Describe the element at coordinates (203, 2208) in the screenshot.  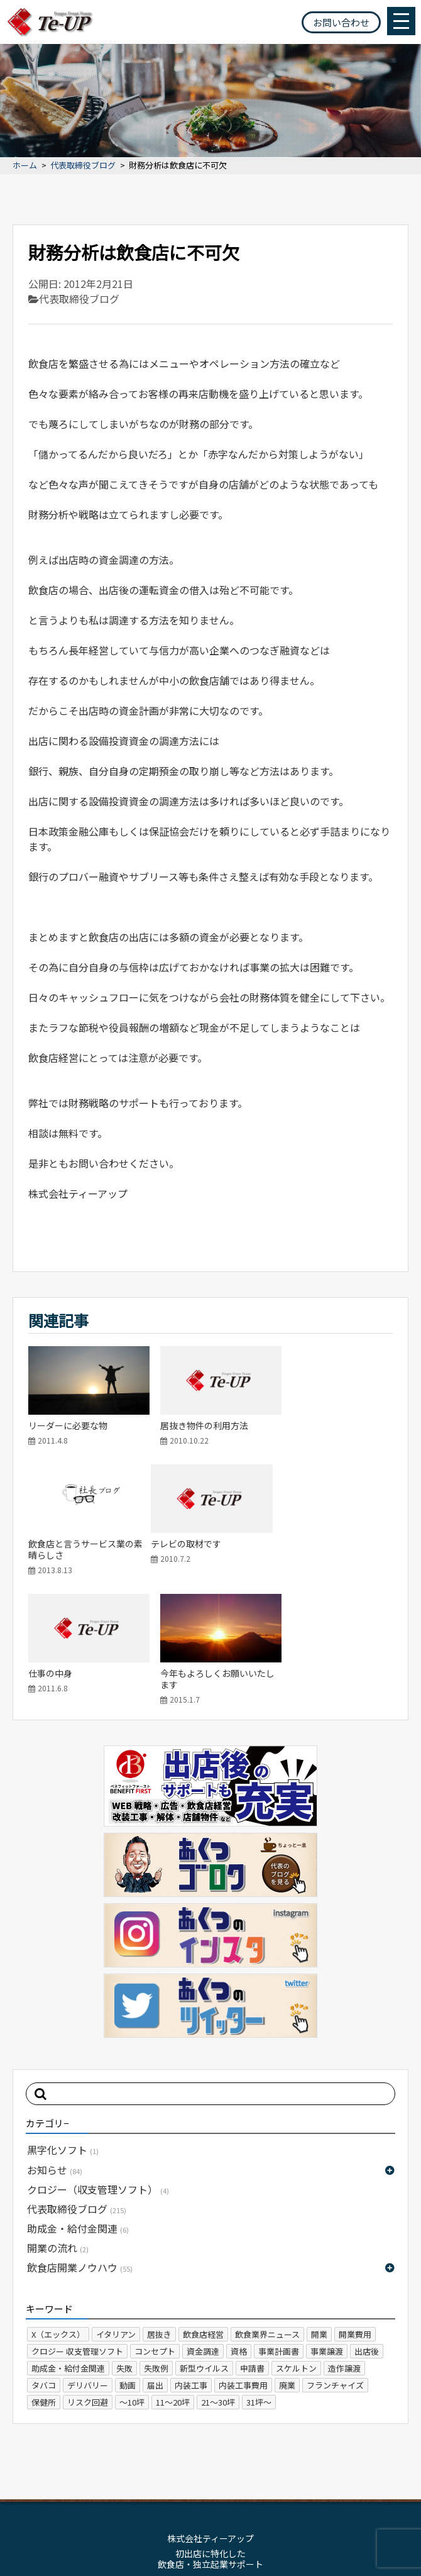
I see `飲食店経営` at that location.